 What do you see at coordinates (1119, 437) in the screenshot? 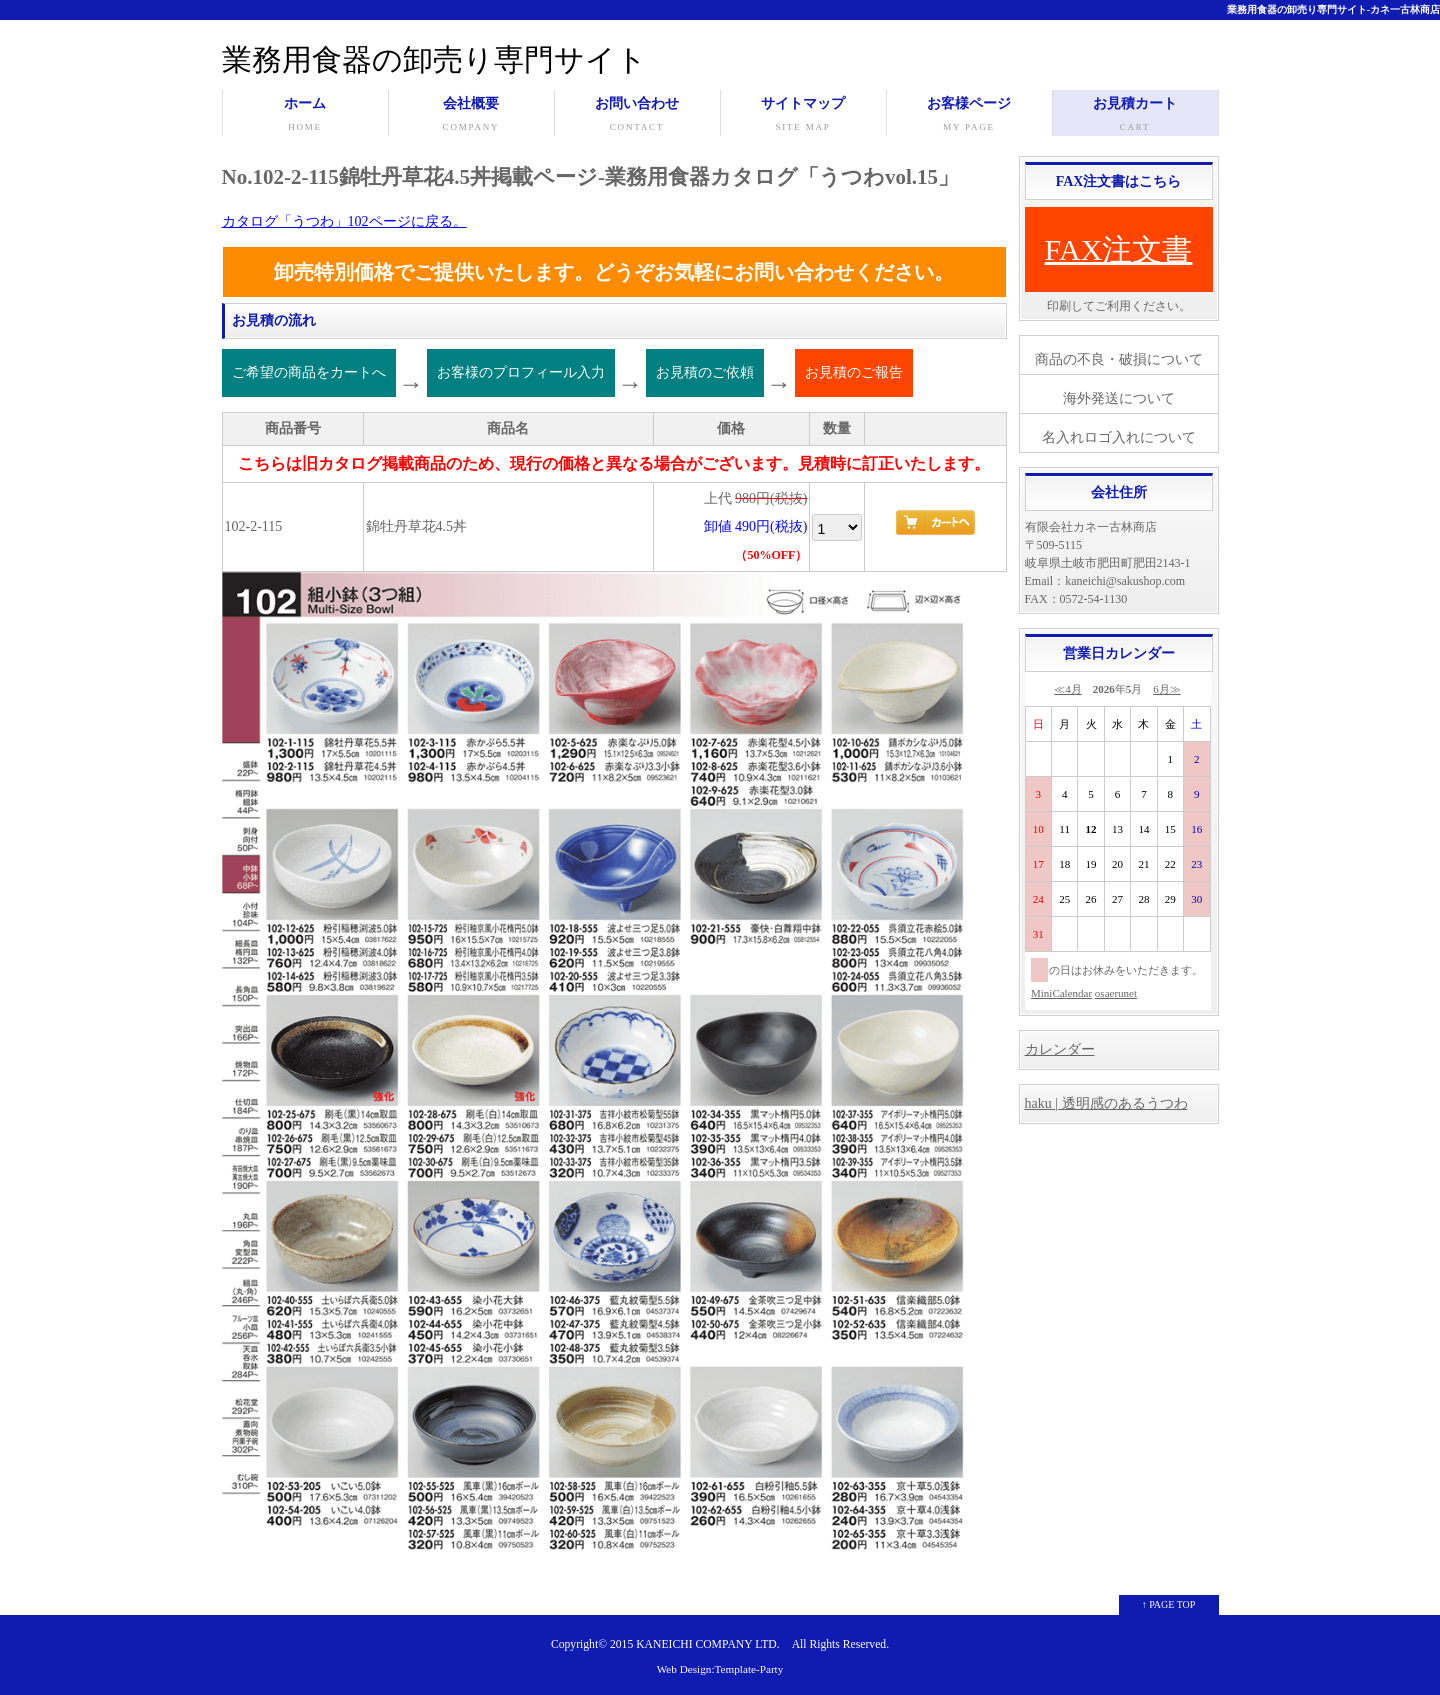
I see `名入れロゴ入れについて` at bounding box center [1119, 437].